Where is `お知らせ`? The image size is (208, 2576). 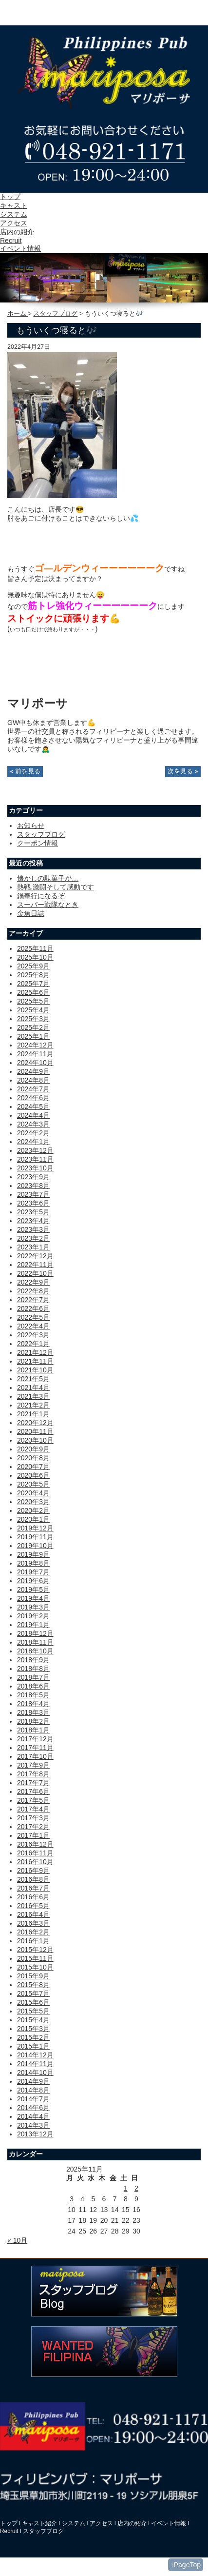 お知らせ is located at coordinates (30, 825).